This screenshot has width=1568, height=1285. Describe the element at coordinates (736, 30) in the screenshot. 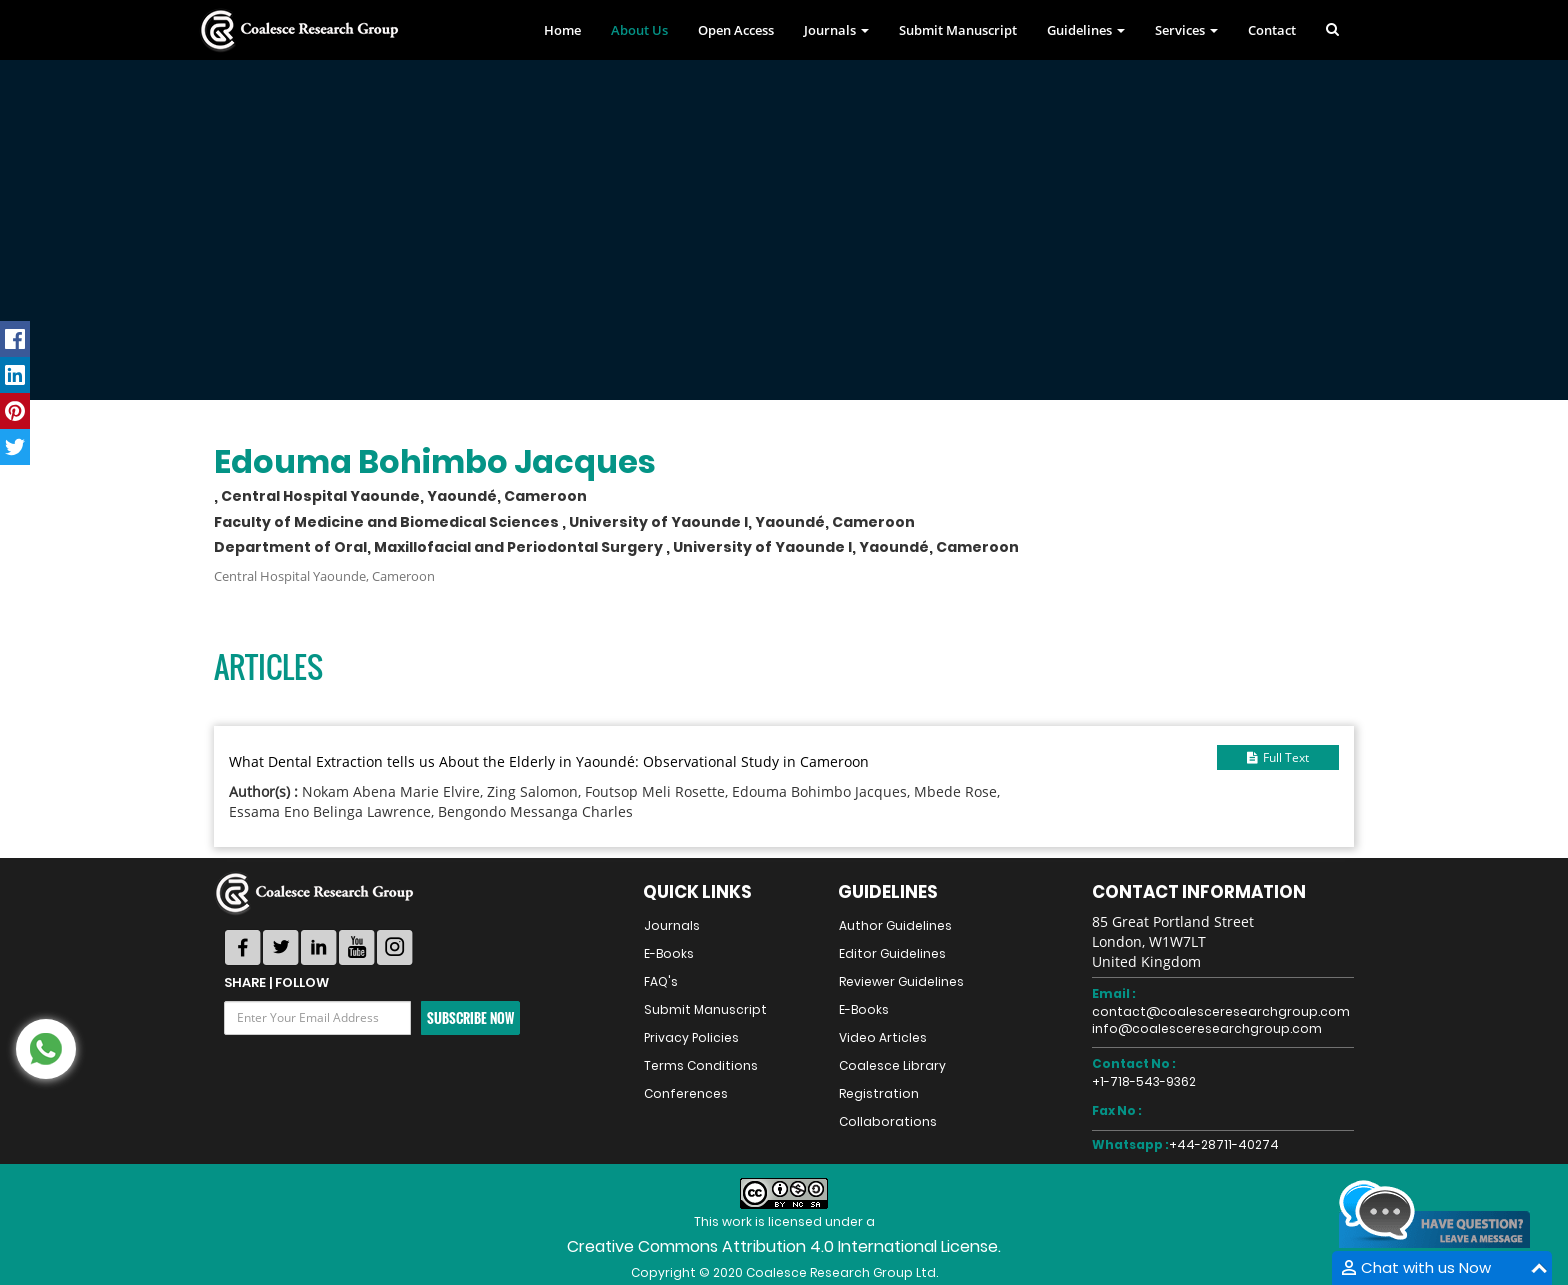

I see `Open Access` at that location.